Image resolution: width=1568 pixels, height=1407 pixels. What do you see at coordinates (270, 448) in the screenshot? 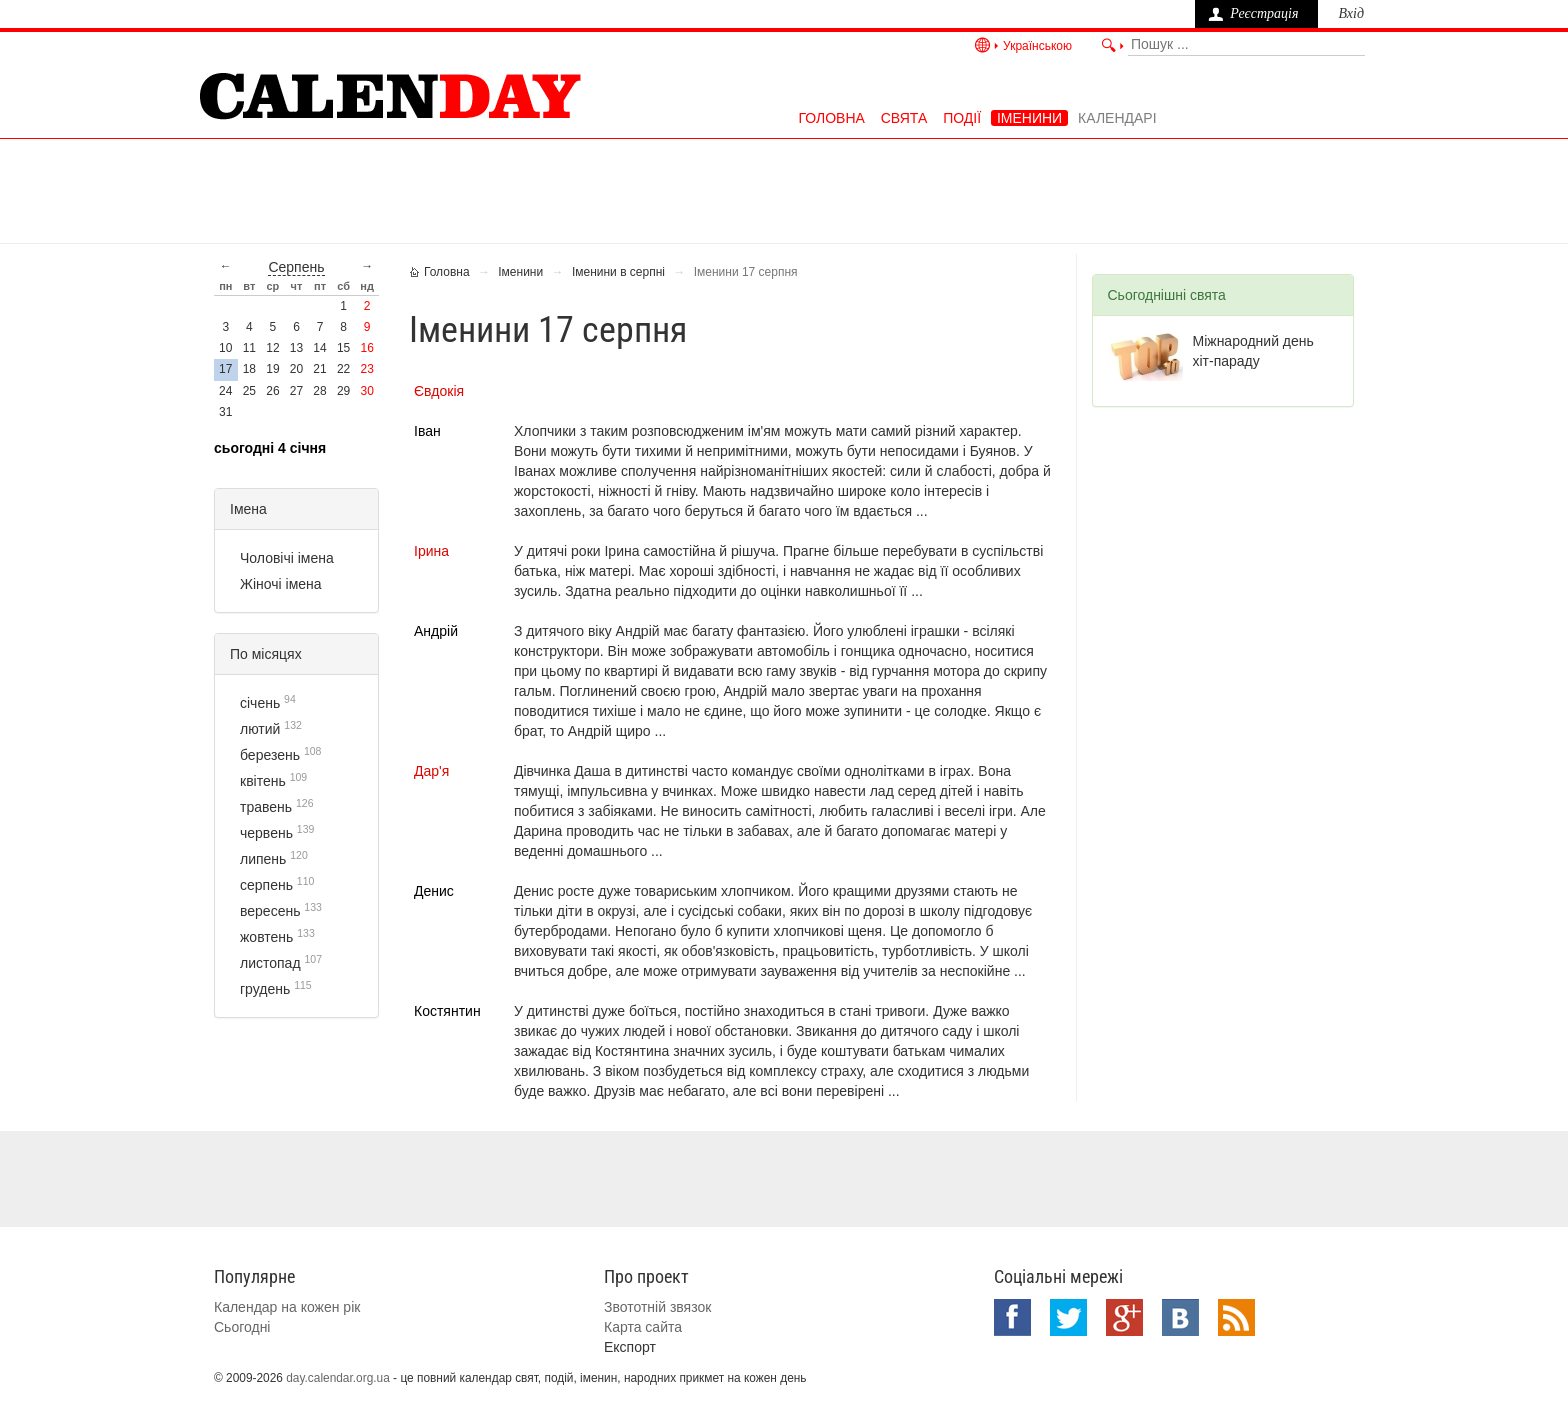
I see `Сьогодні 4 січня` at bounding box center [270, 448].